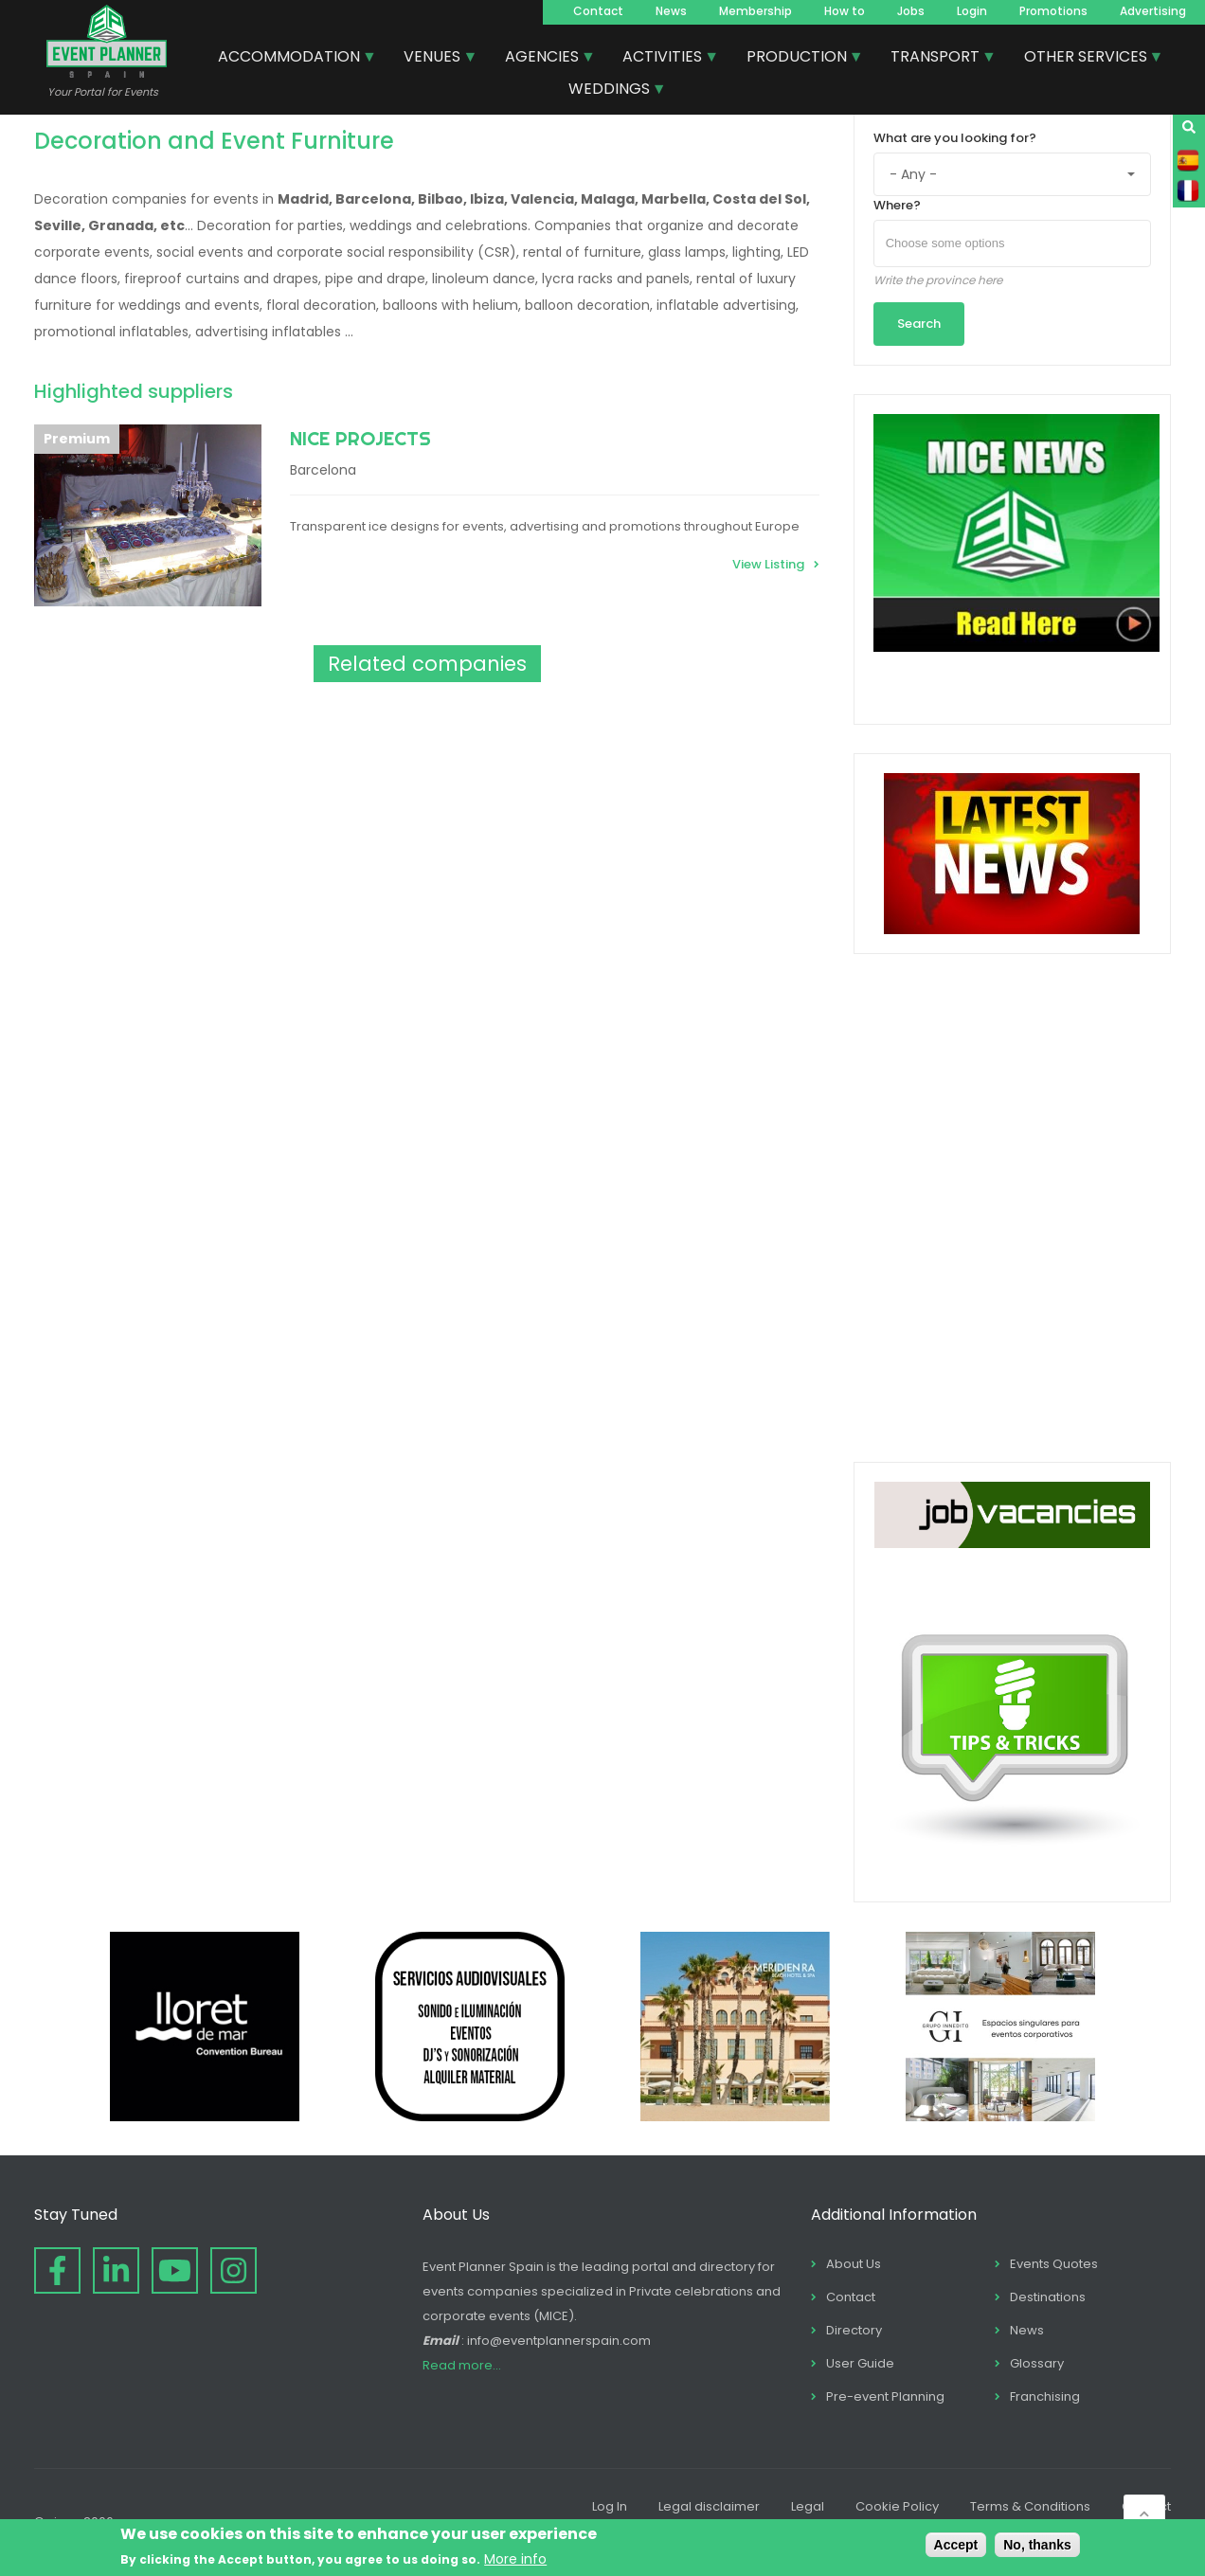 This screenshot has width=1205, height=2576. I want to click on User Guide, so click(860, 2363).